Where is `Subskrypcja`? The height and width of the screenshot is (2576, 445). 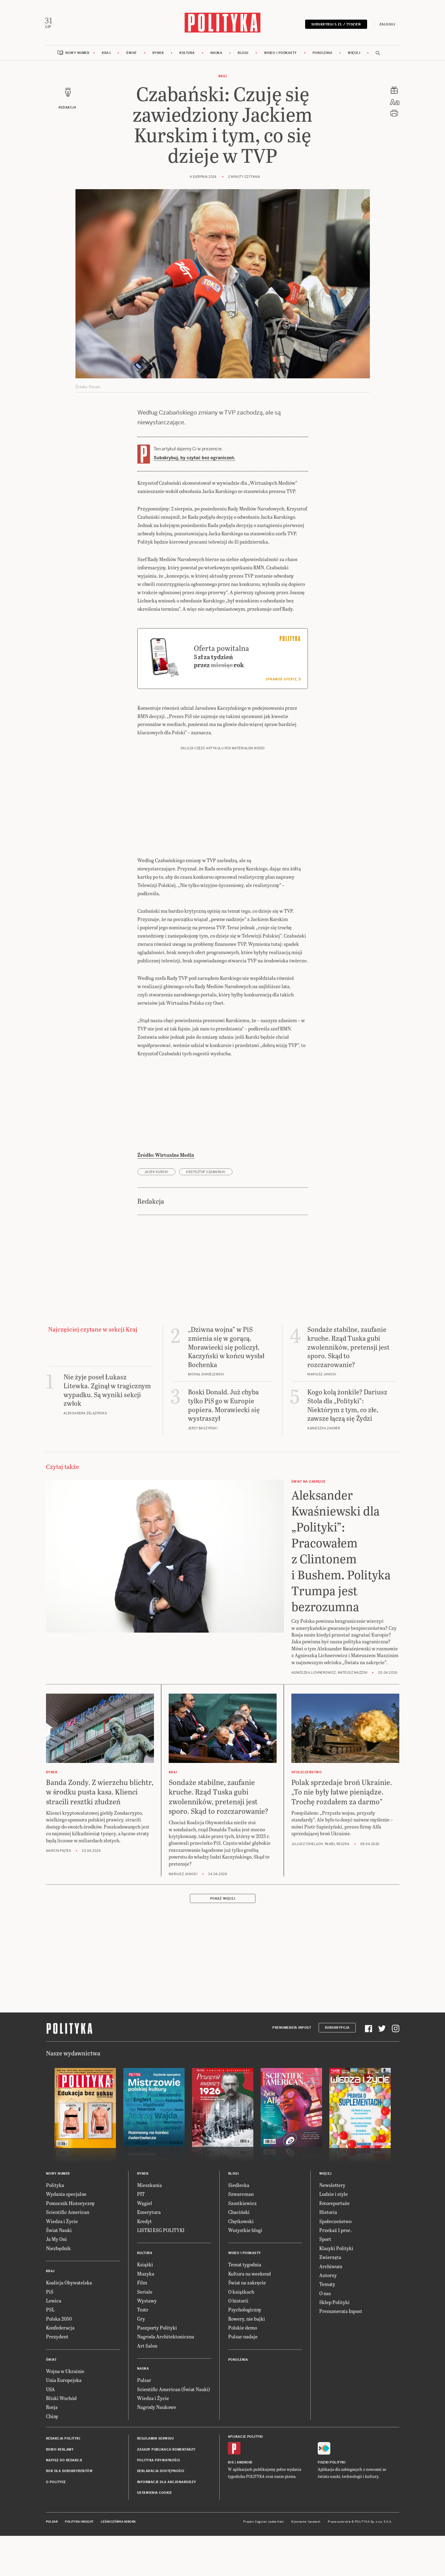
Subskrypcja is located at coordinates (337, 2069).